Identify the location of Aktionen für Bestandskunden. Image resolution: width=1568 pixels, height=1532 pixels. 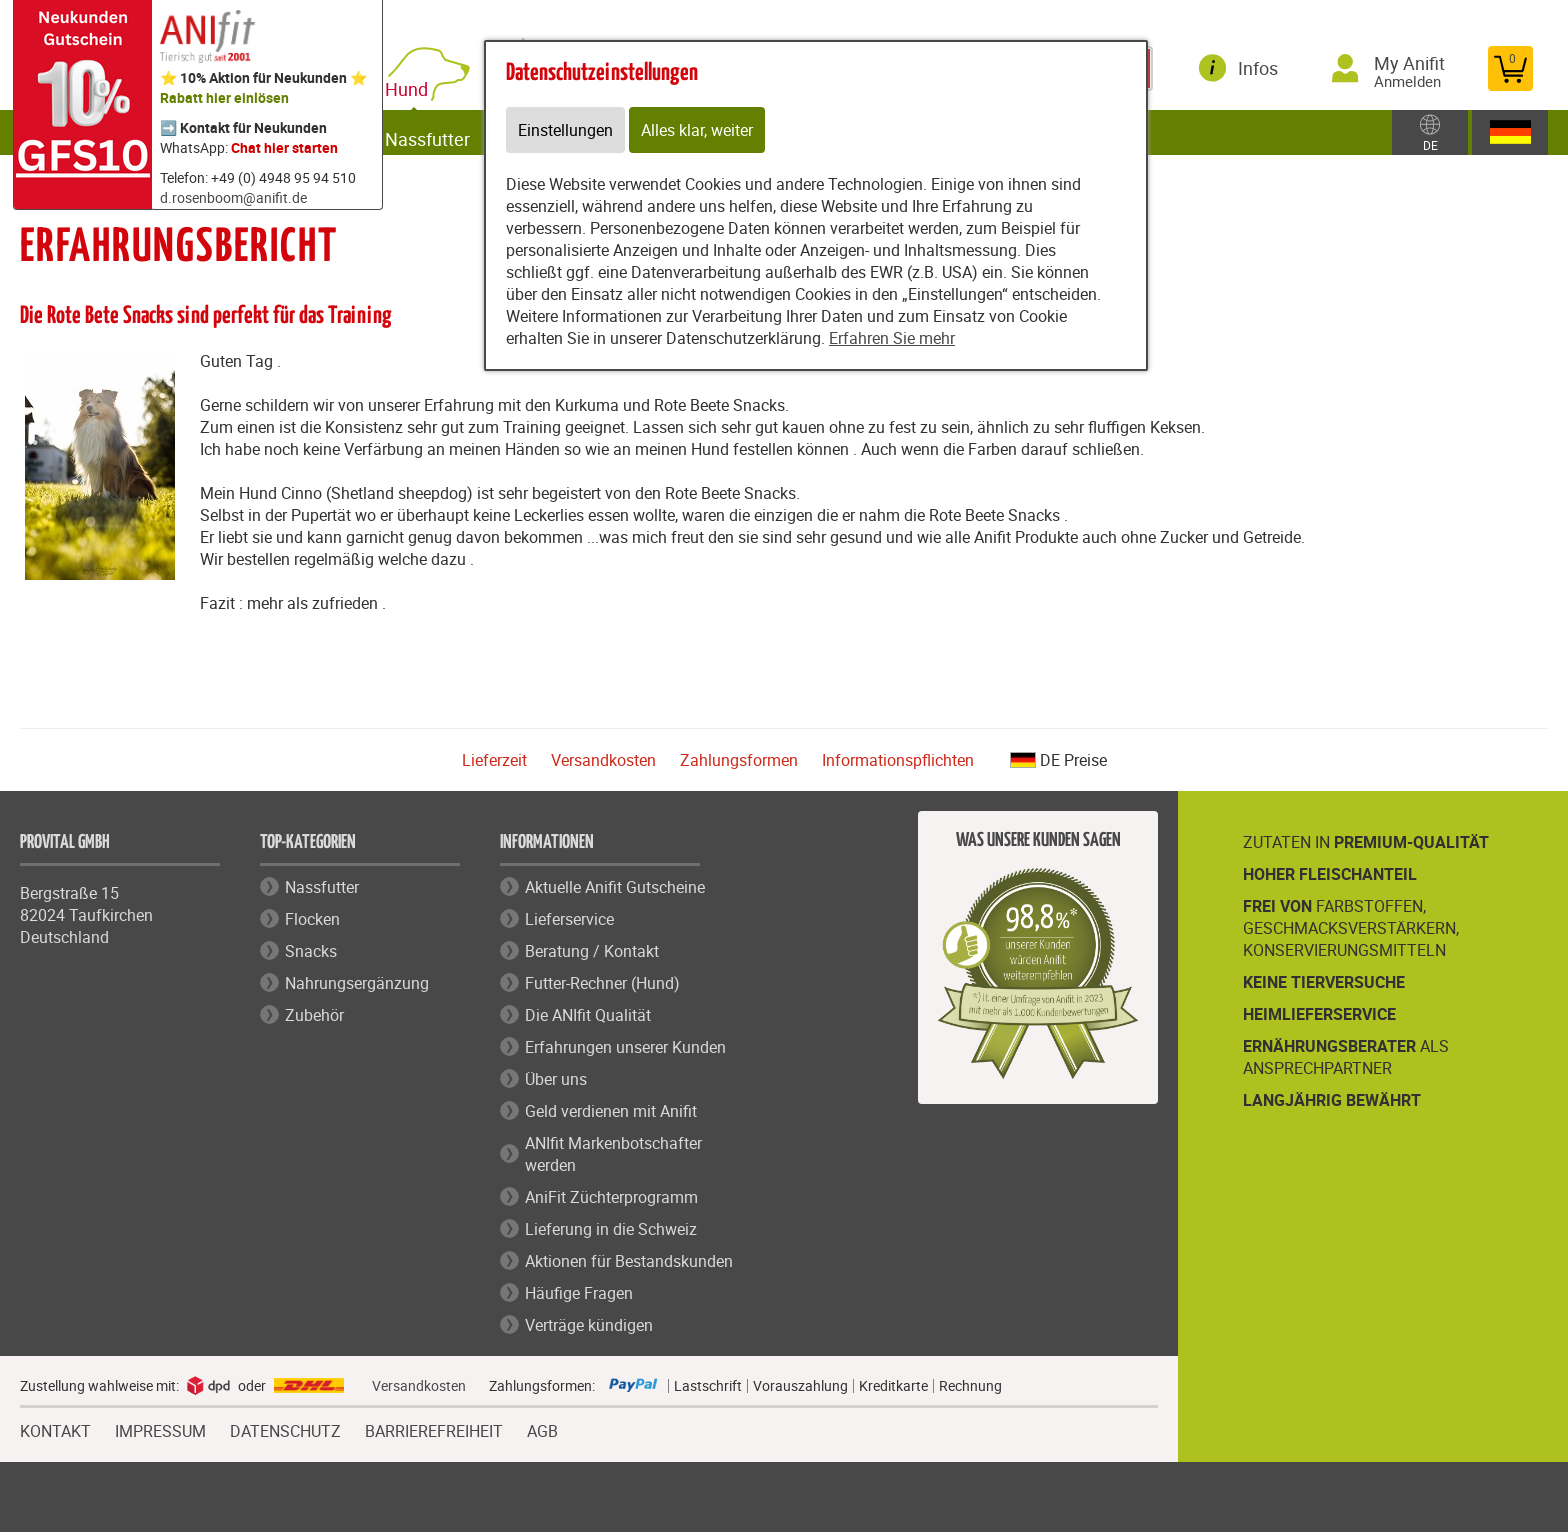
(629, 1261).